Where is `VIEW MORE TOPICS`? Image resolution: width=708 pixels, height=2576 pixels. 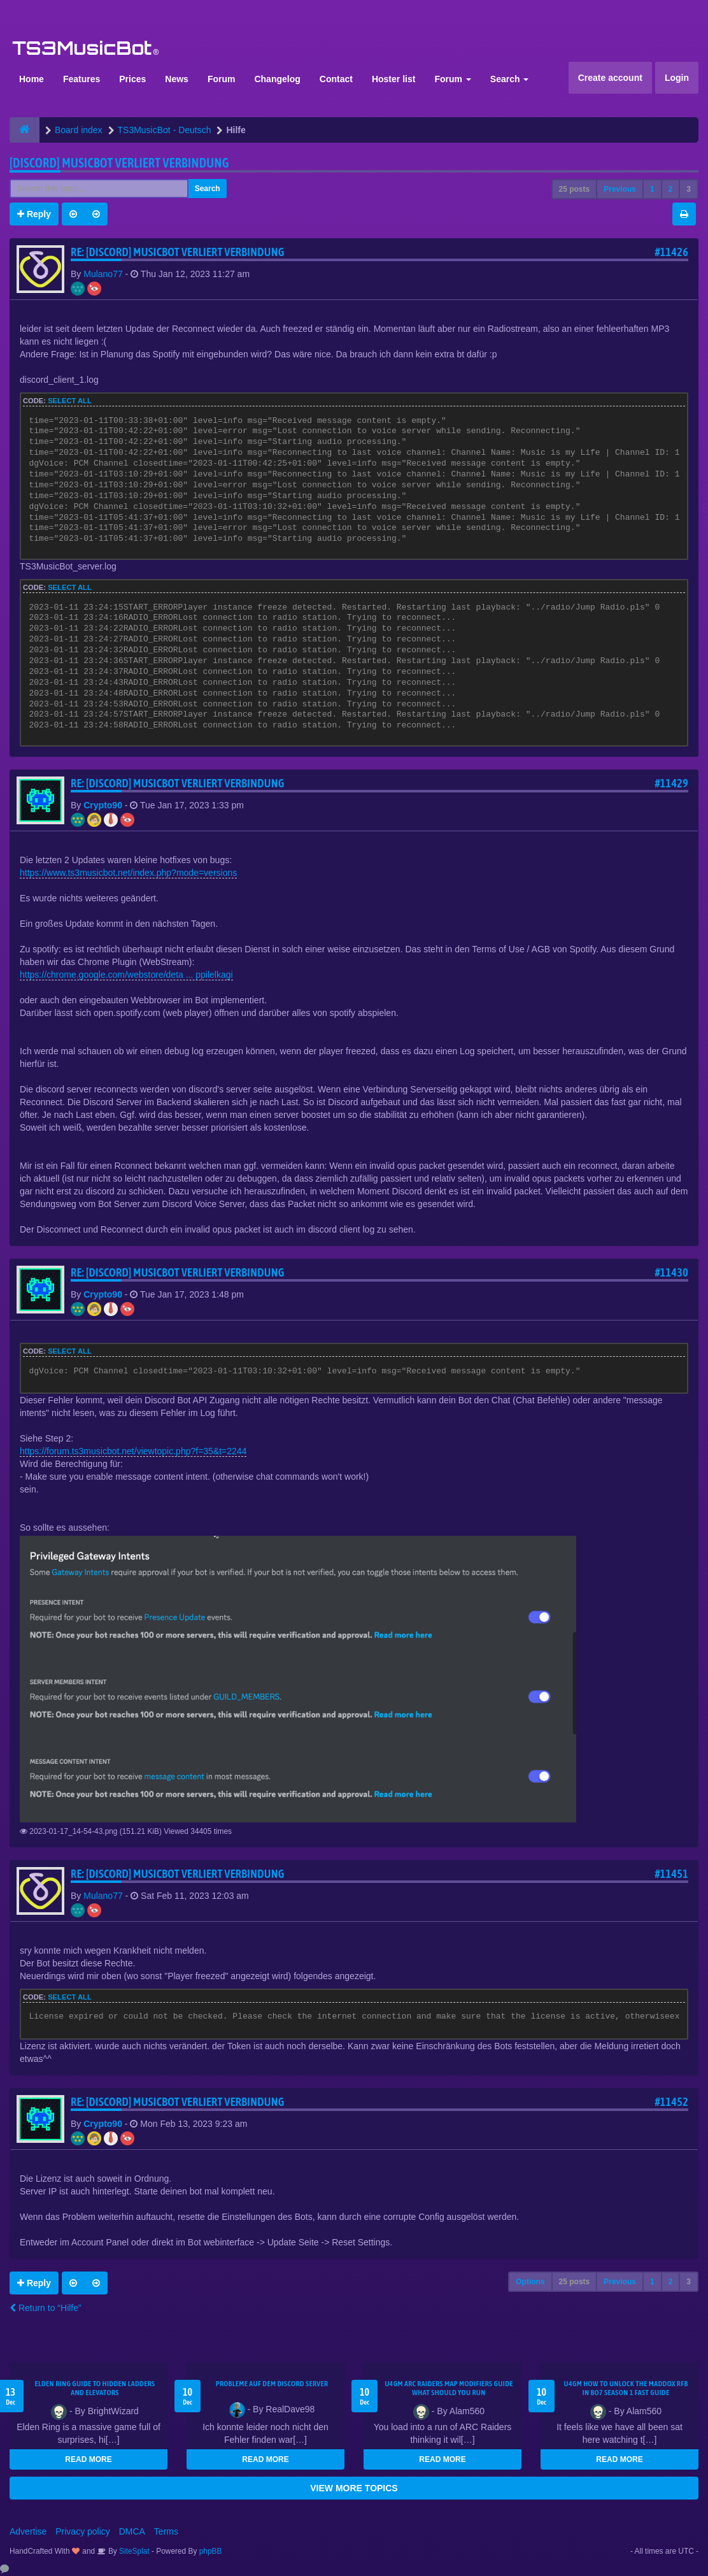 VIEW MORE TOPICS is located at coordinates (353, 2488).